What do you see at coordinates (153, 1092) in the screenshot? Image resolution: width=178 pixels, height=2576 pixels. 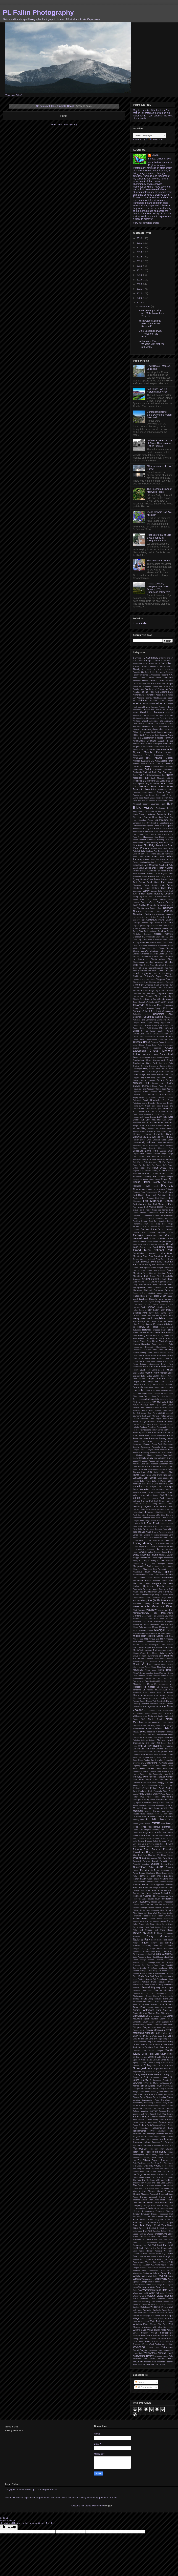 I see `Dolphins` at bounding box center [153, 1092].